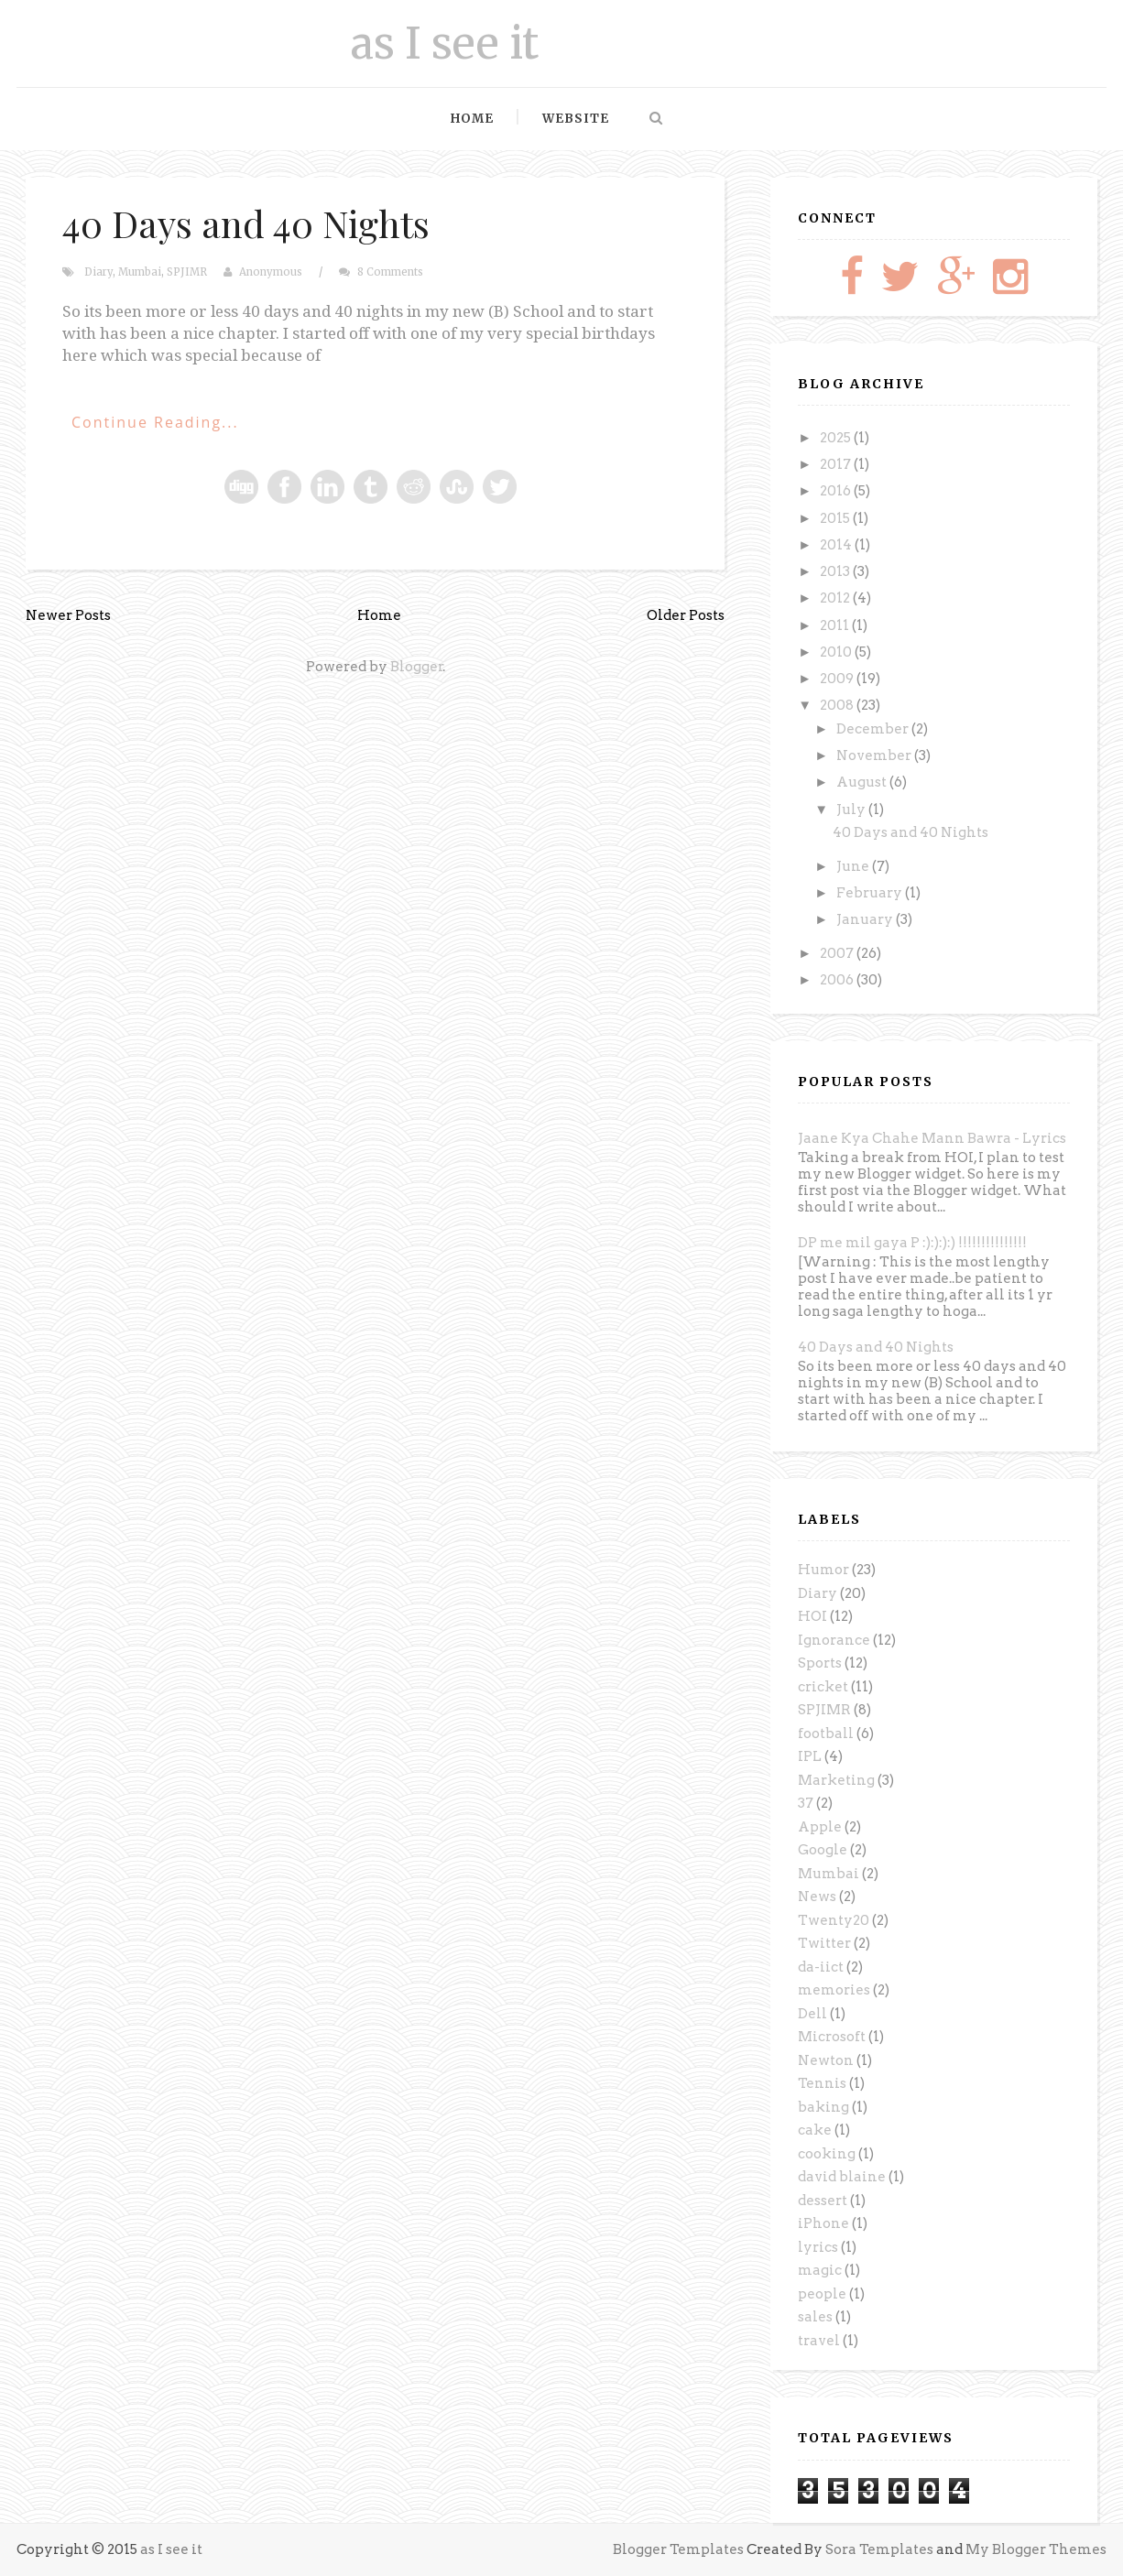 The height and width of the screenshot is (2576, 1123). I want to click on Apple, so click(820, 1827).